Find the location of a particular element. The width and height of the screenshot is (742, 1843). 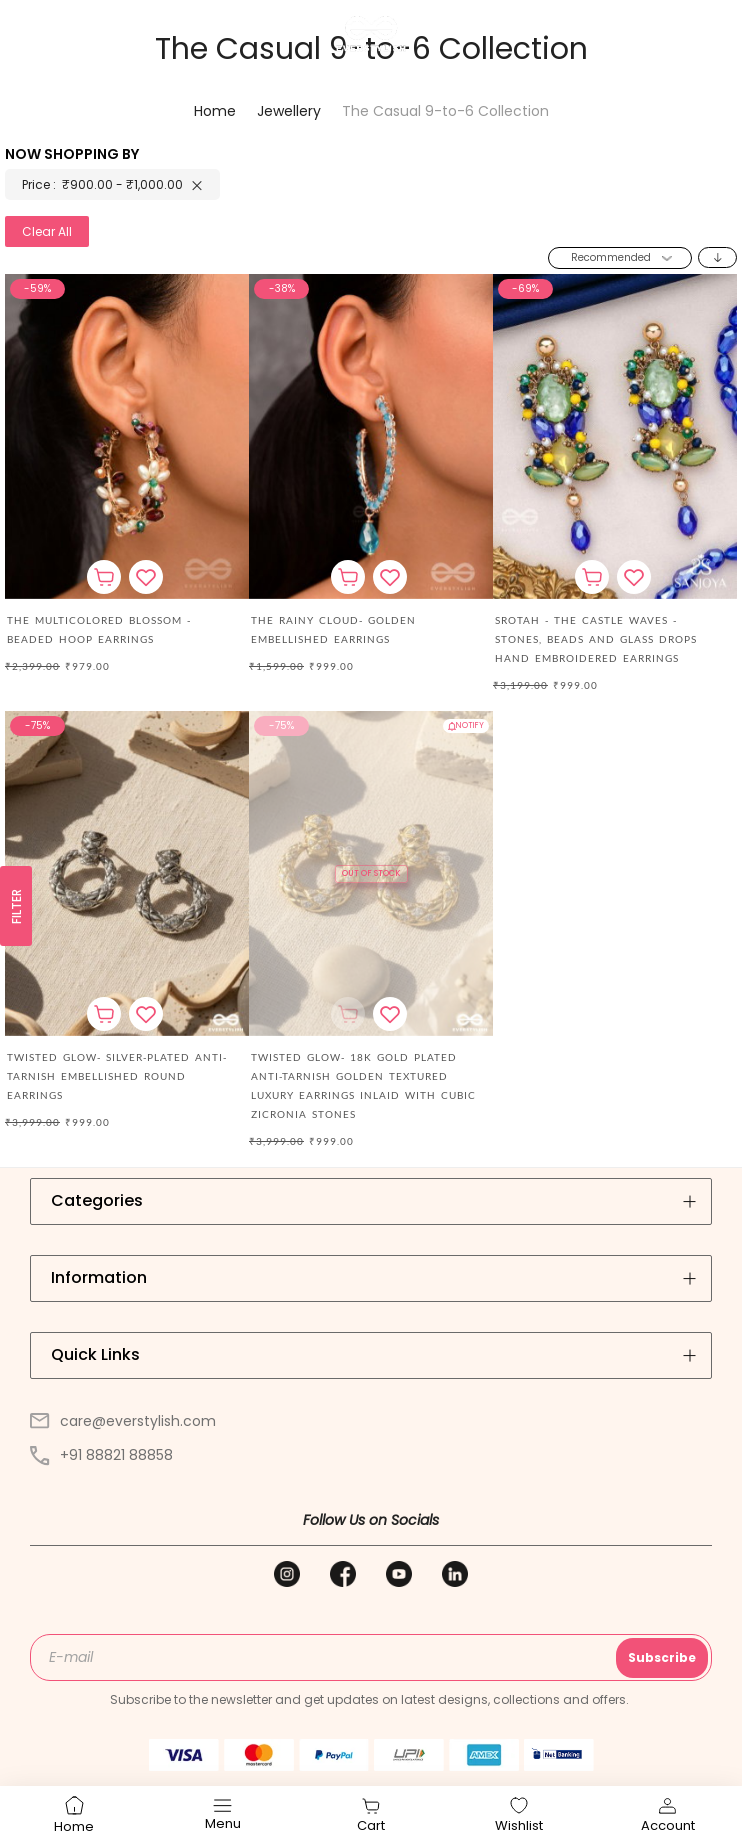

care@everstylish.com is located at coordinates (123, 1421).